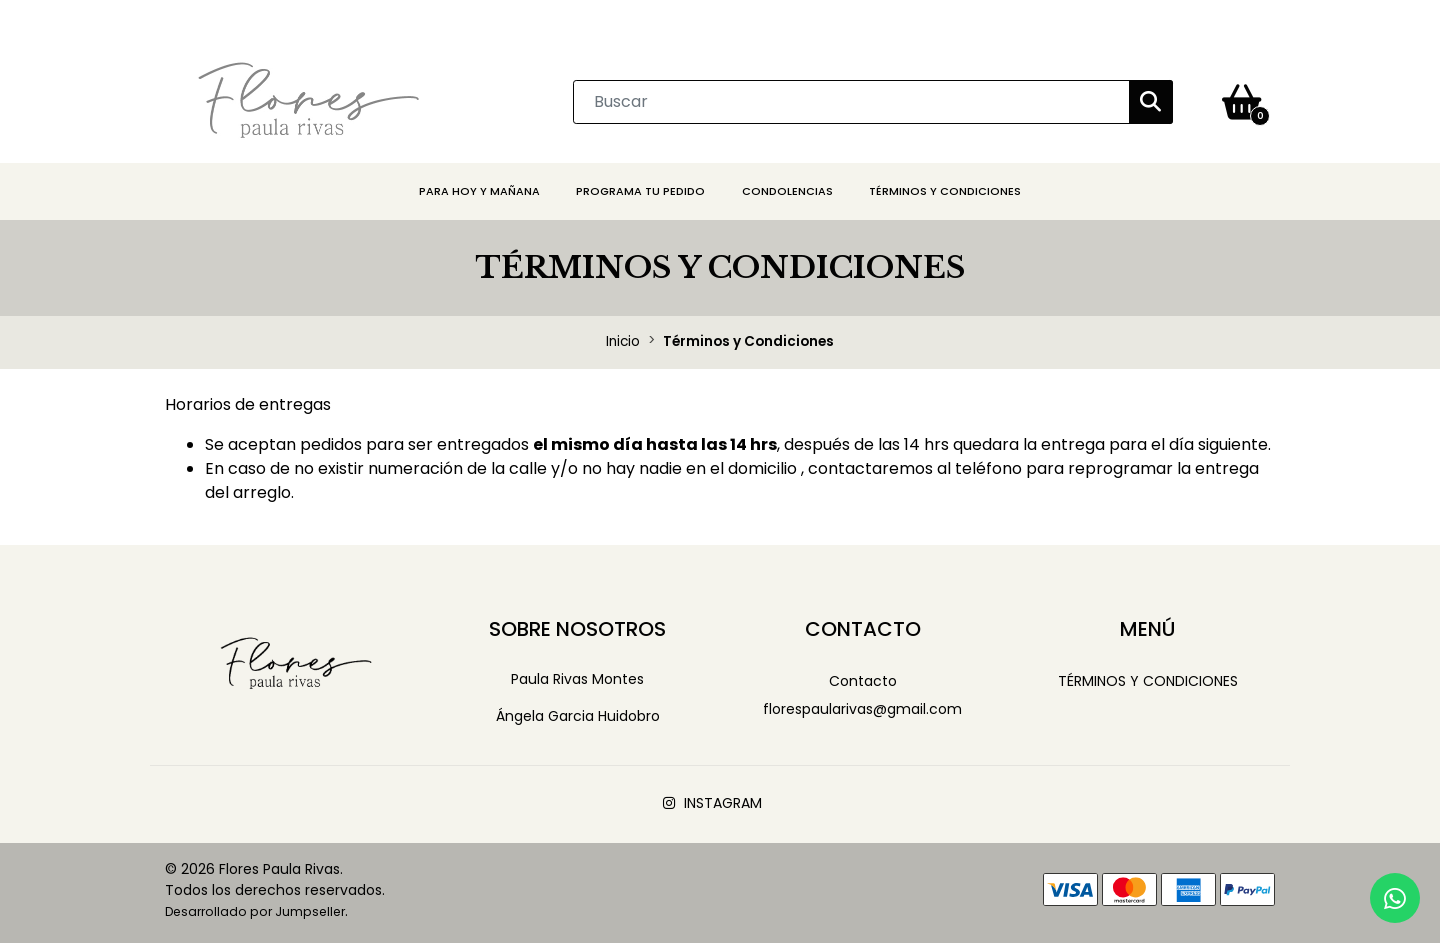  Describe the element at coordinates (945, 191) in the screenshot. I see `Términos y Condiciones` at that location.